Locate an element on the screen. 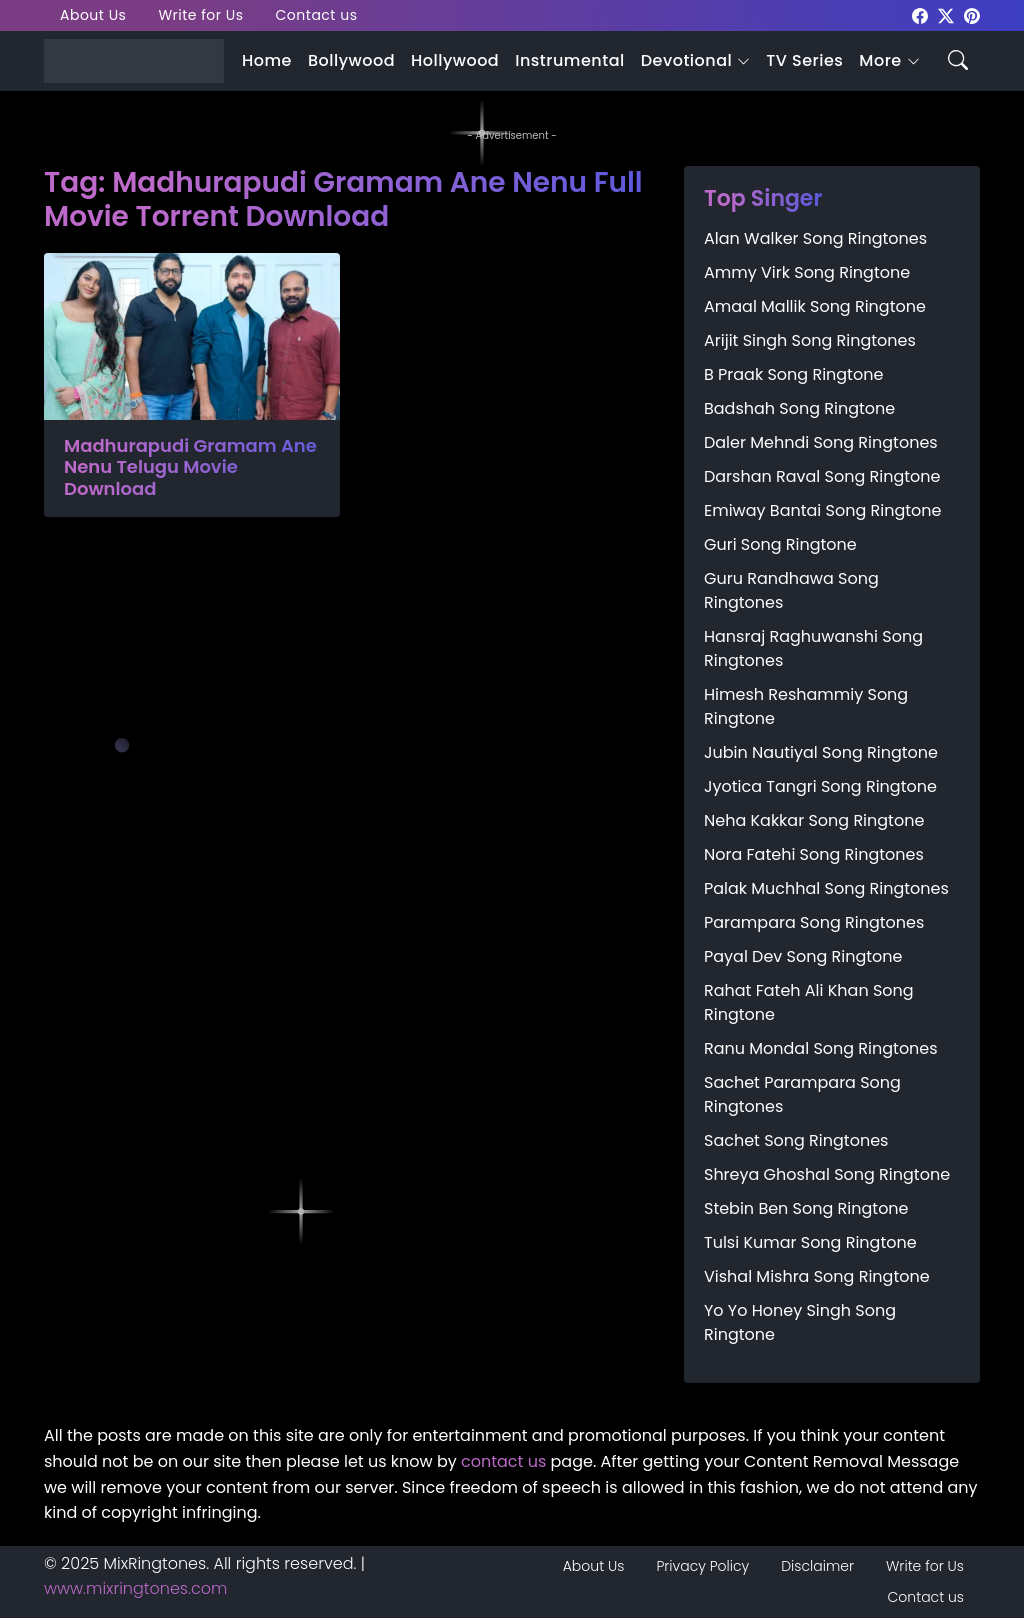 The image size is (1024, 1618). Ranu Mondal Song Ringtones is located at coordinates (821, 1048).